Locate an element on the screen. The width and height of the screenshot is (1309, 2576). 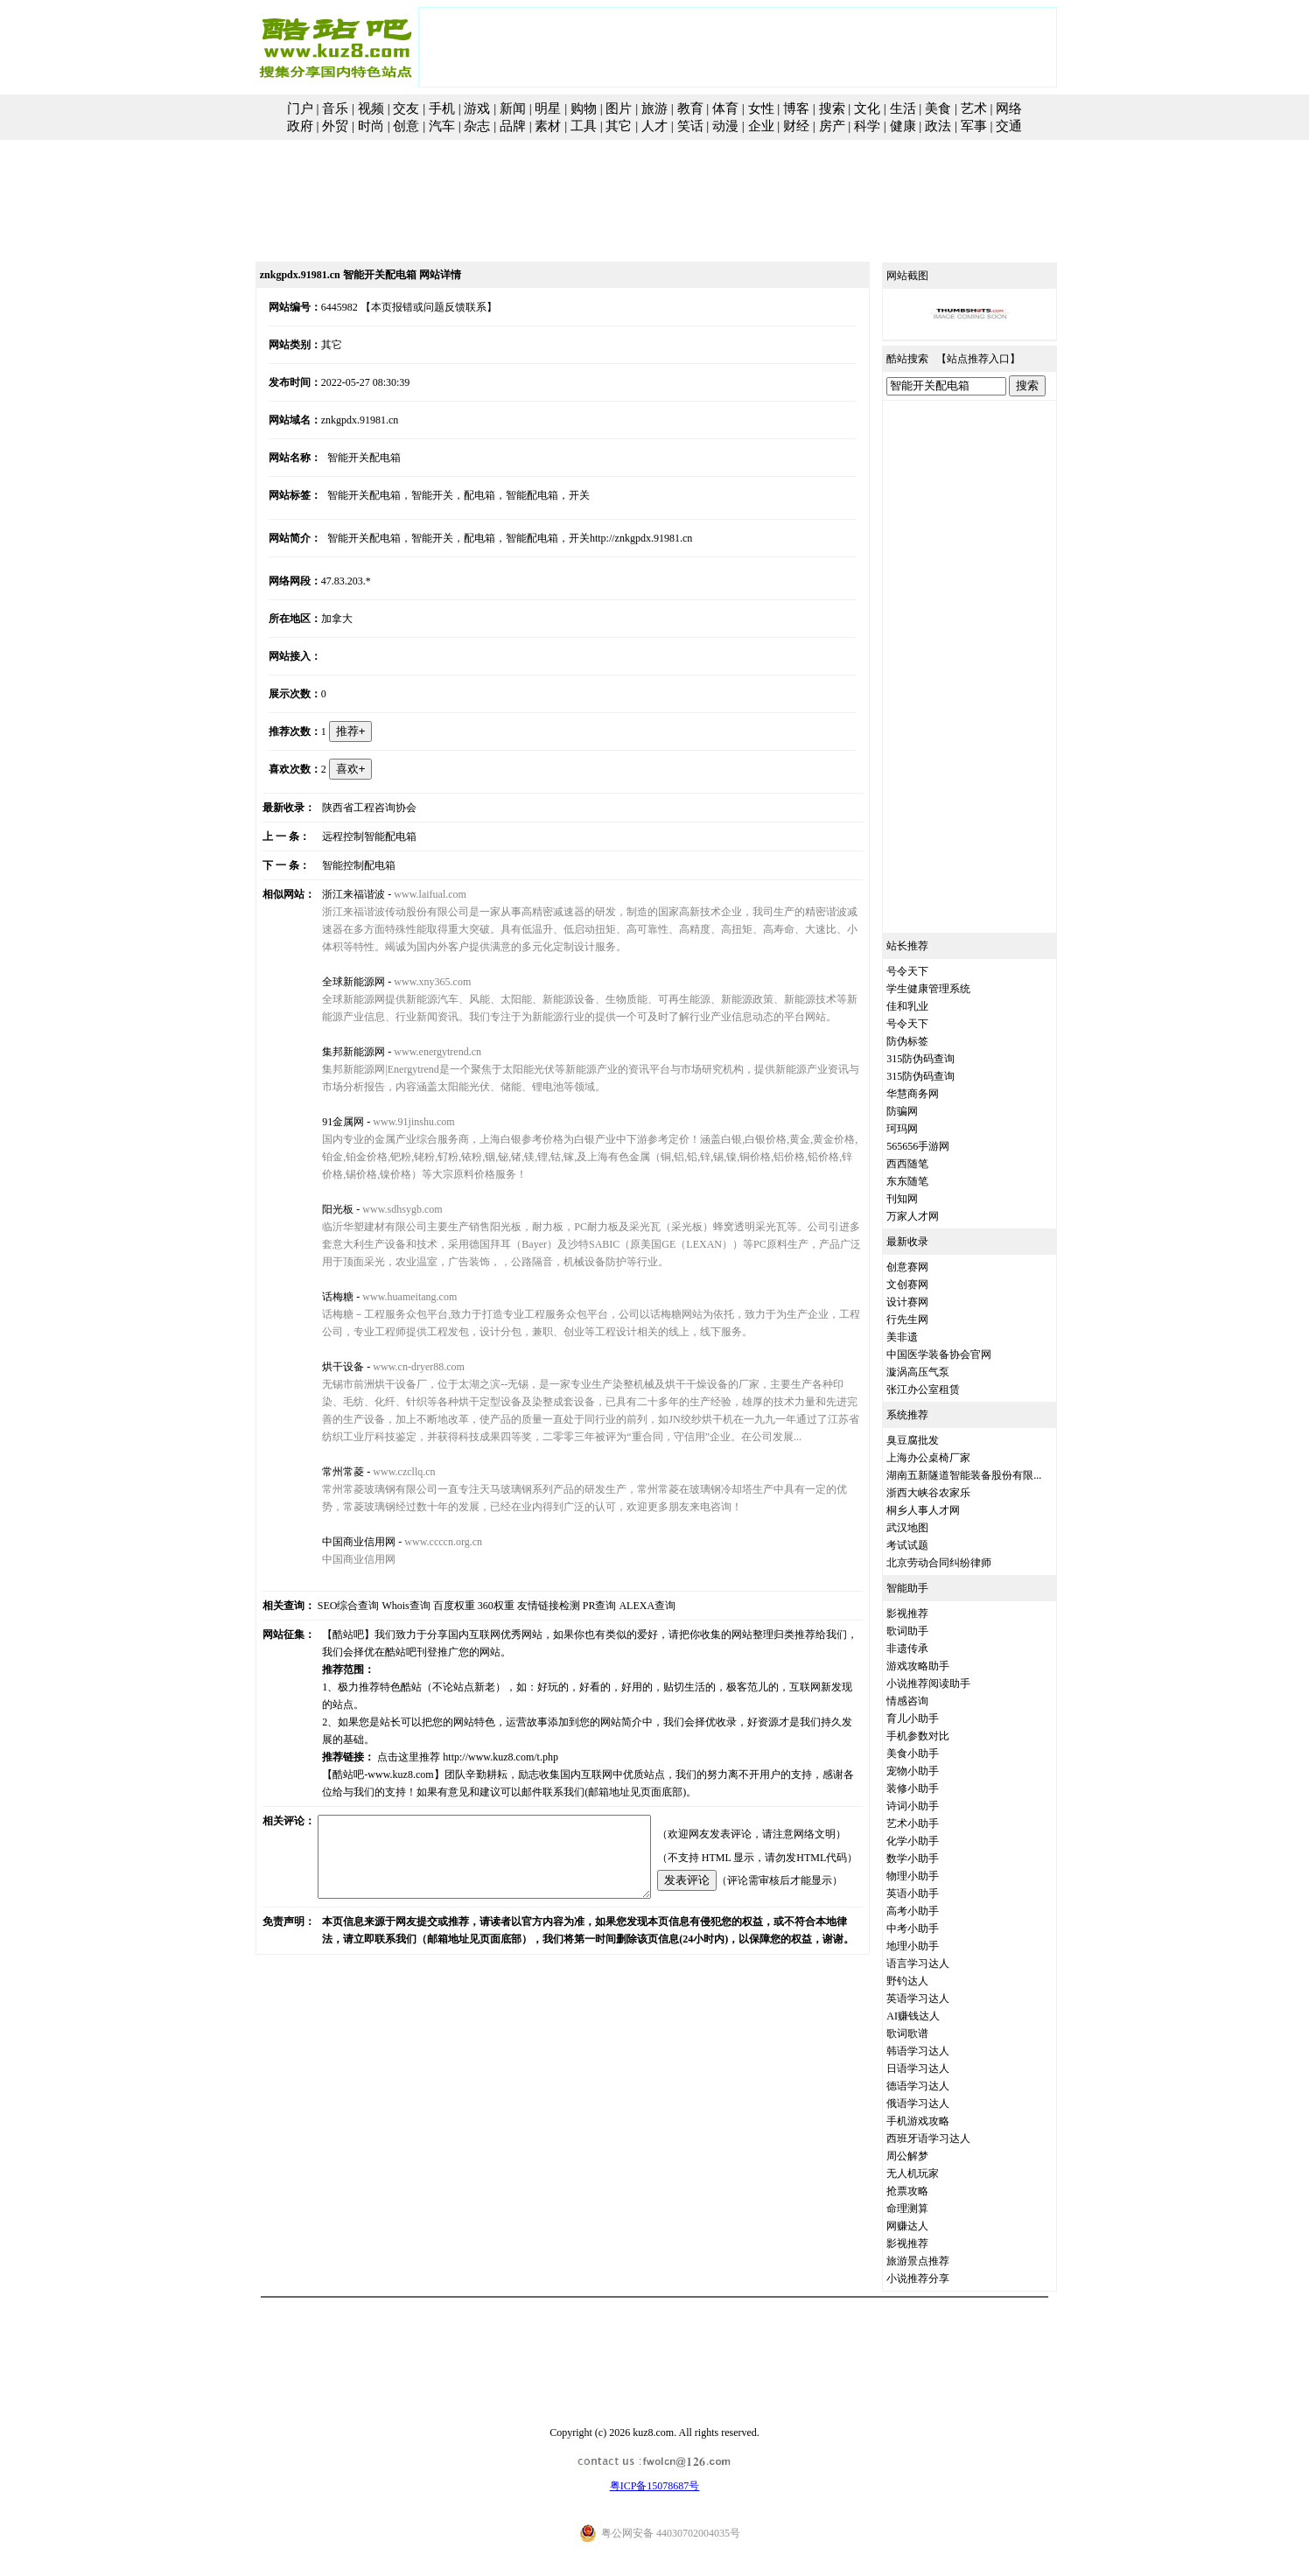
生活 is located at coordinates (903, 109).